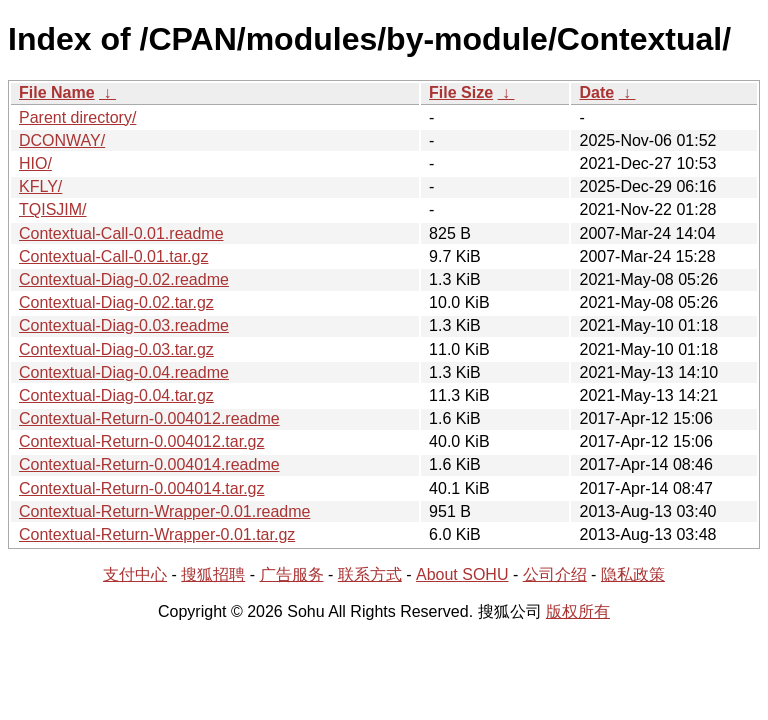  Describe the element at coordinates (157, 534) in the screenshot. I see `Contextual-Return-Wrapper-0.01.tar.gz` at that location.